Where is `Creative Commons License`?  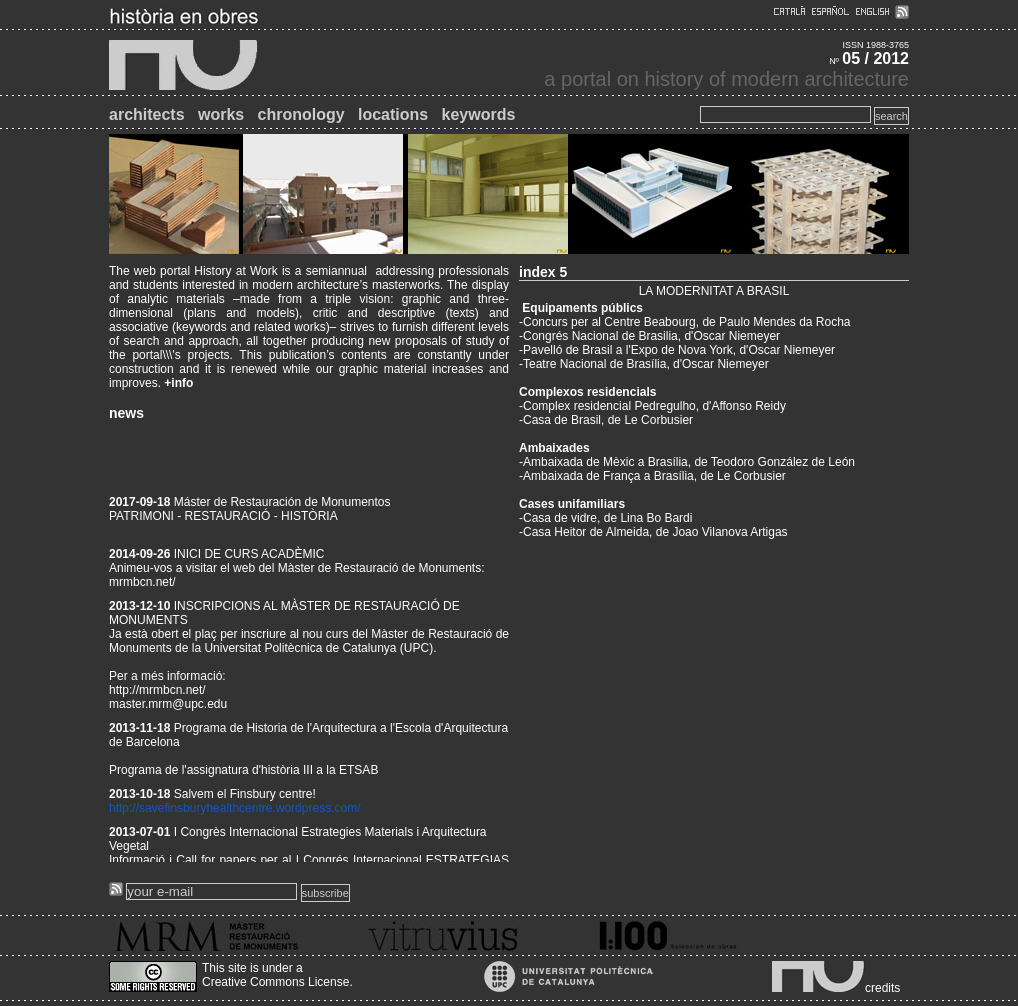
Creative Commons License is located at coordinates (275, 982).